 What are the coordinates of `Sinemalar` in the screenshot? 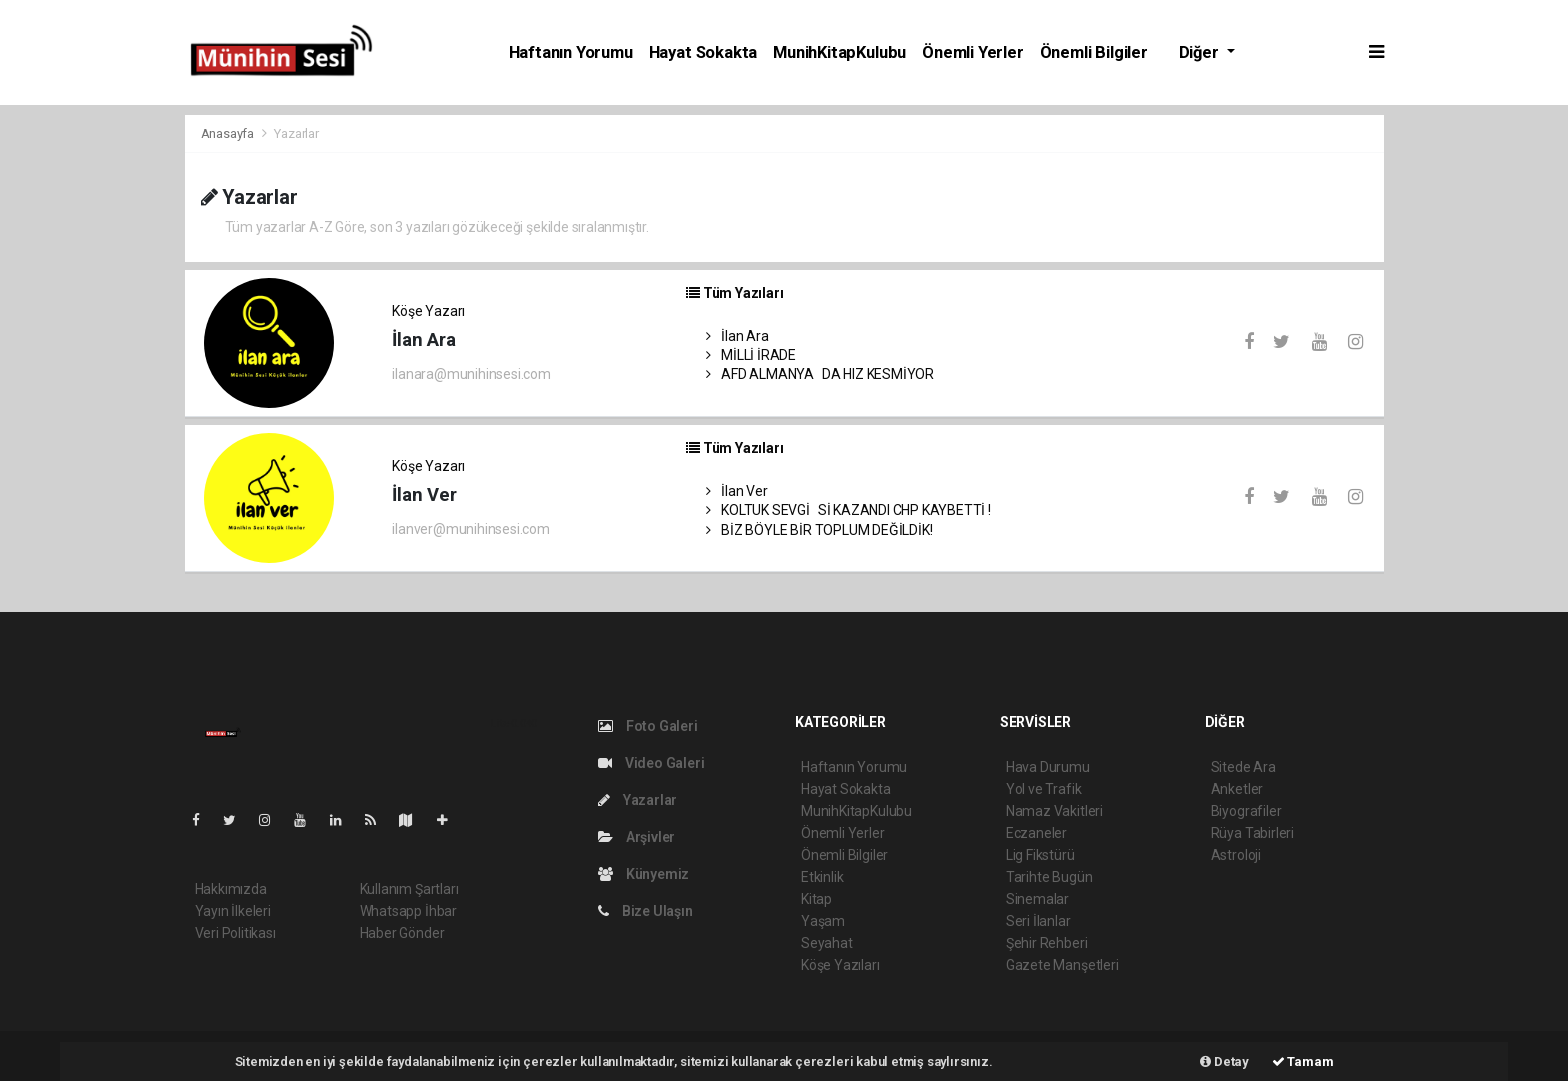 It's located at (1037, 899).